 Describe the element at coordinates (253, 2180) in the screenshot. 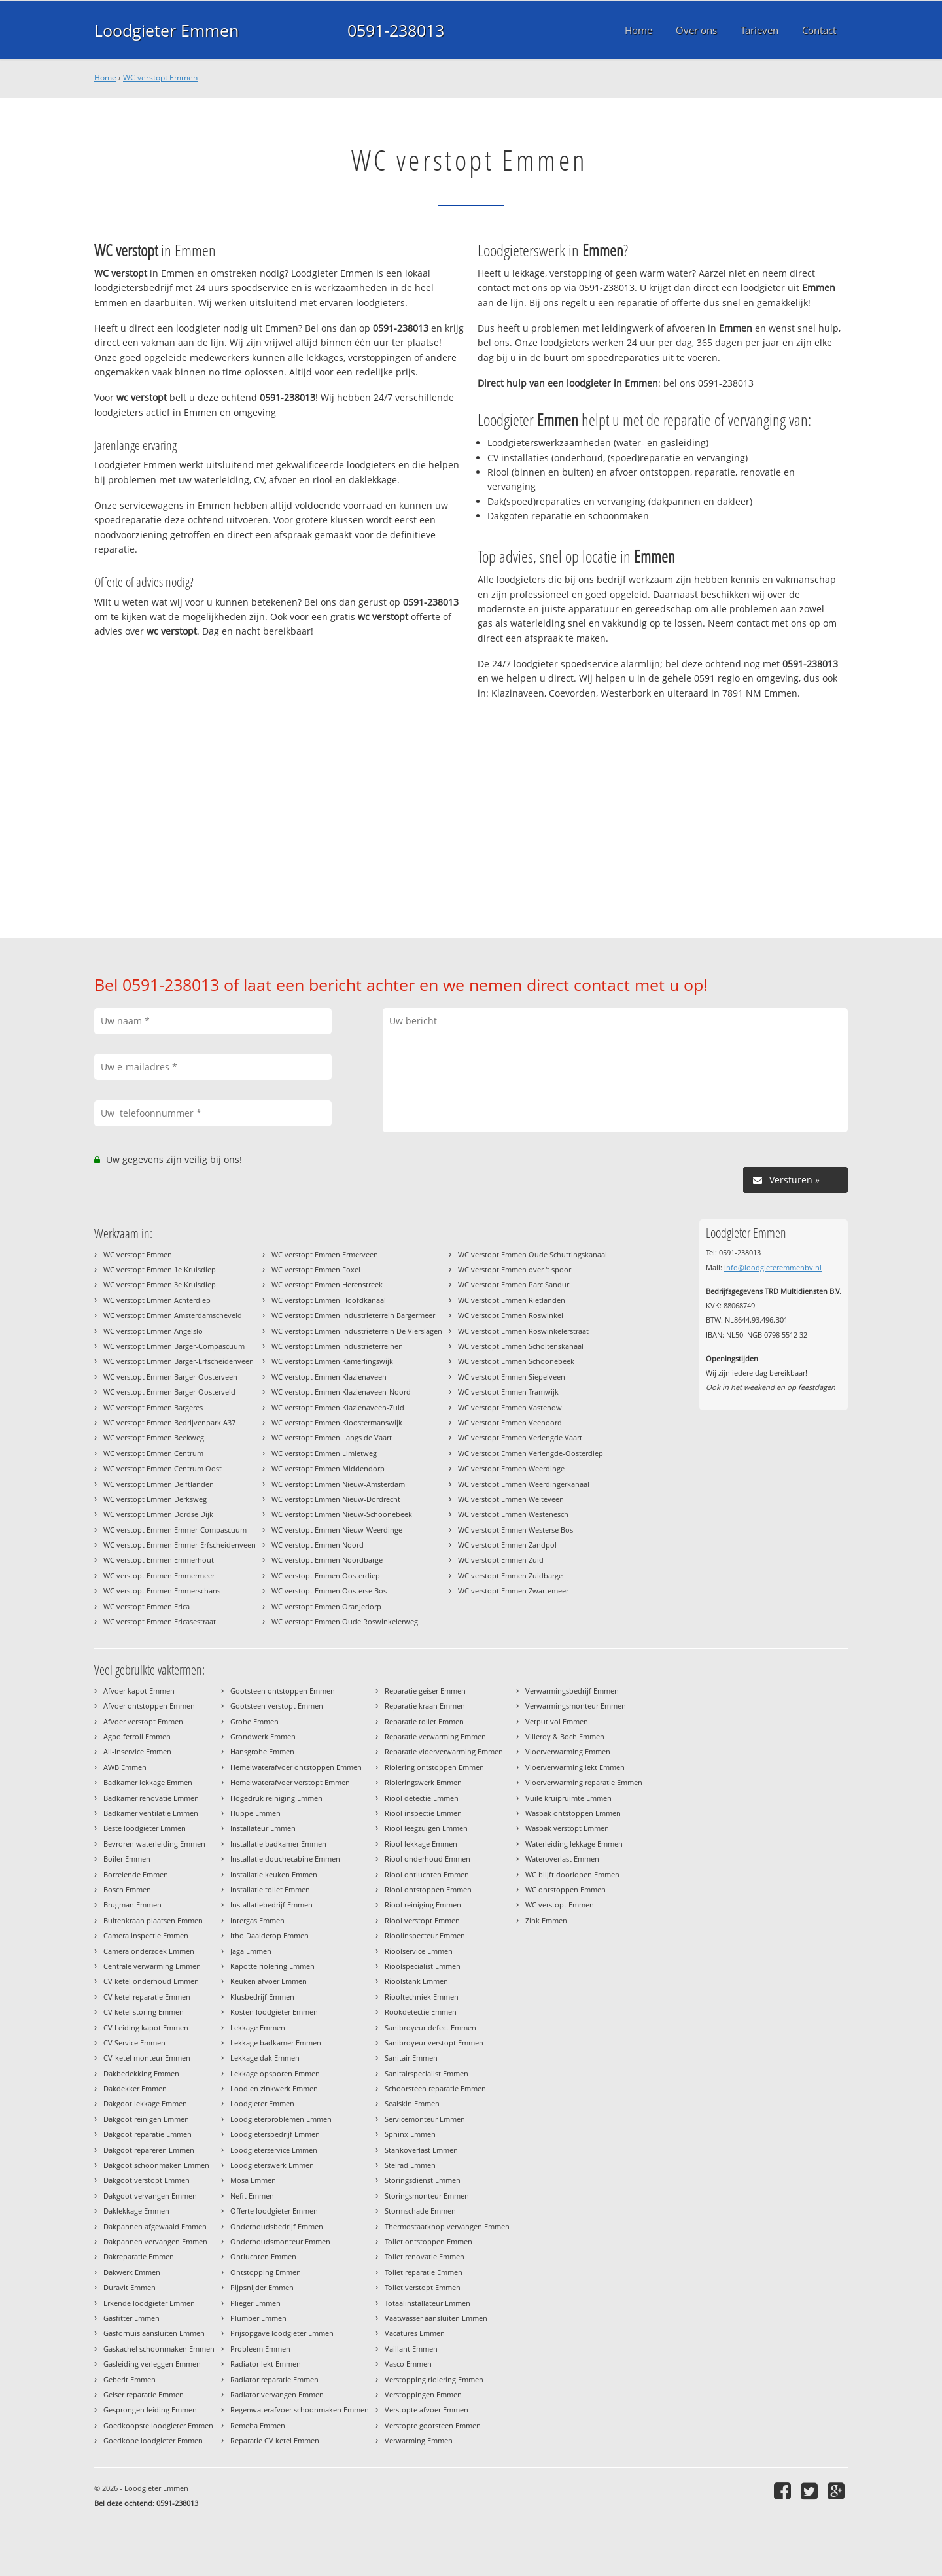

I see `Mosa Emmen` at that location.